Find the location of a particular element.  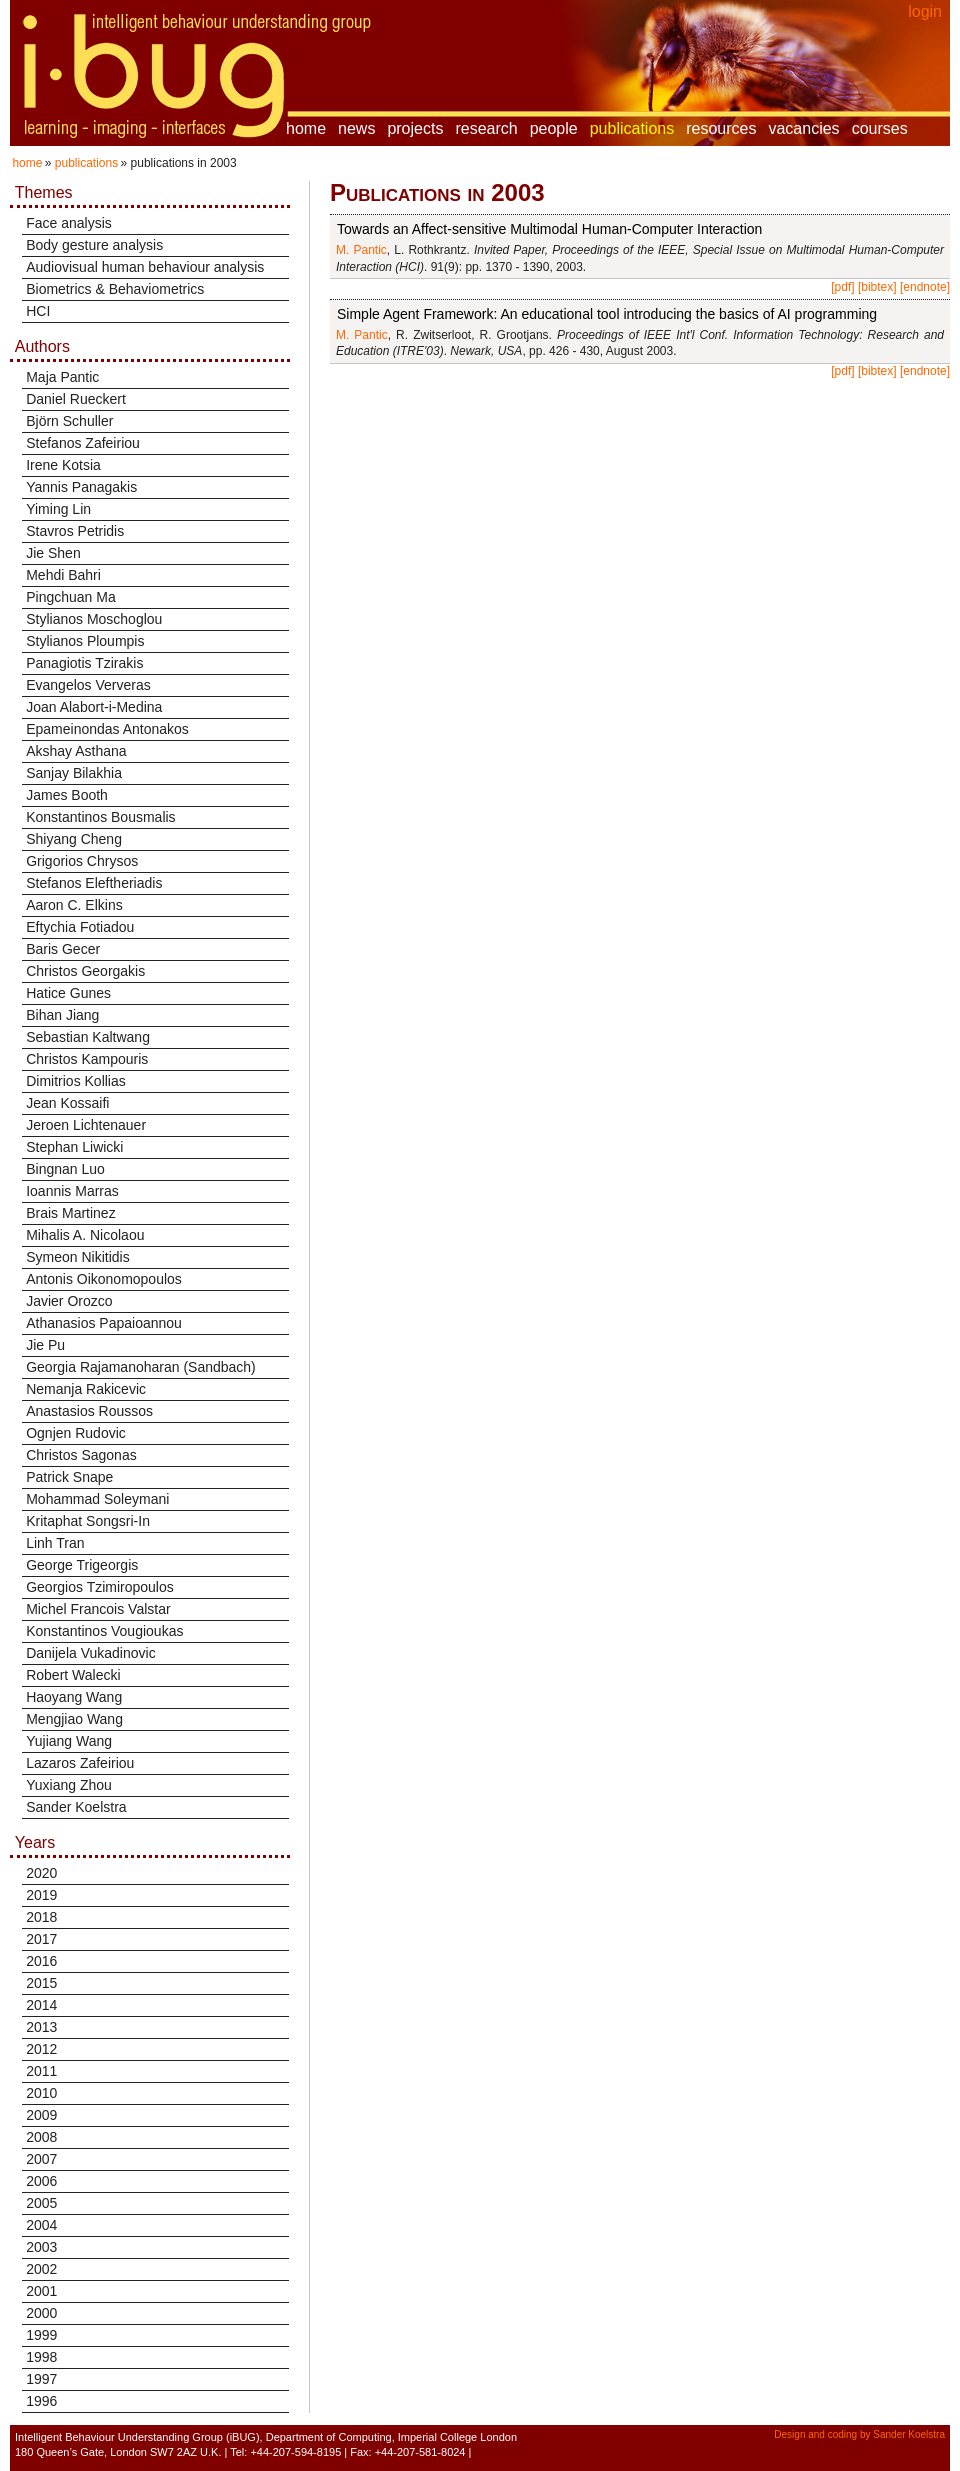

Danijela Vukadinovic is located at coordinates (90, 1653).